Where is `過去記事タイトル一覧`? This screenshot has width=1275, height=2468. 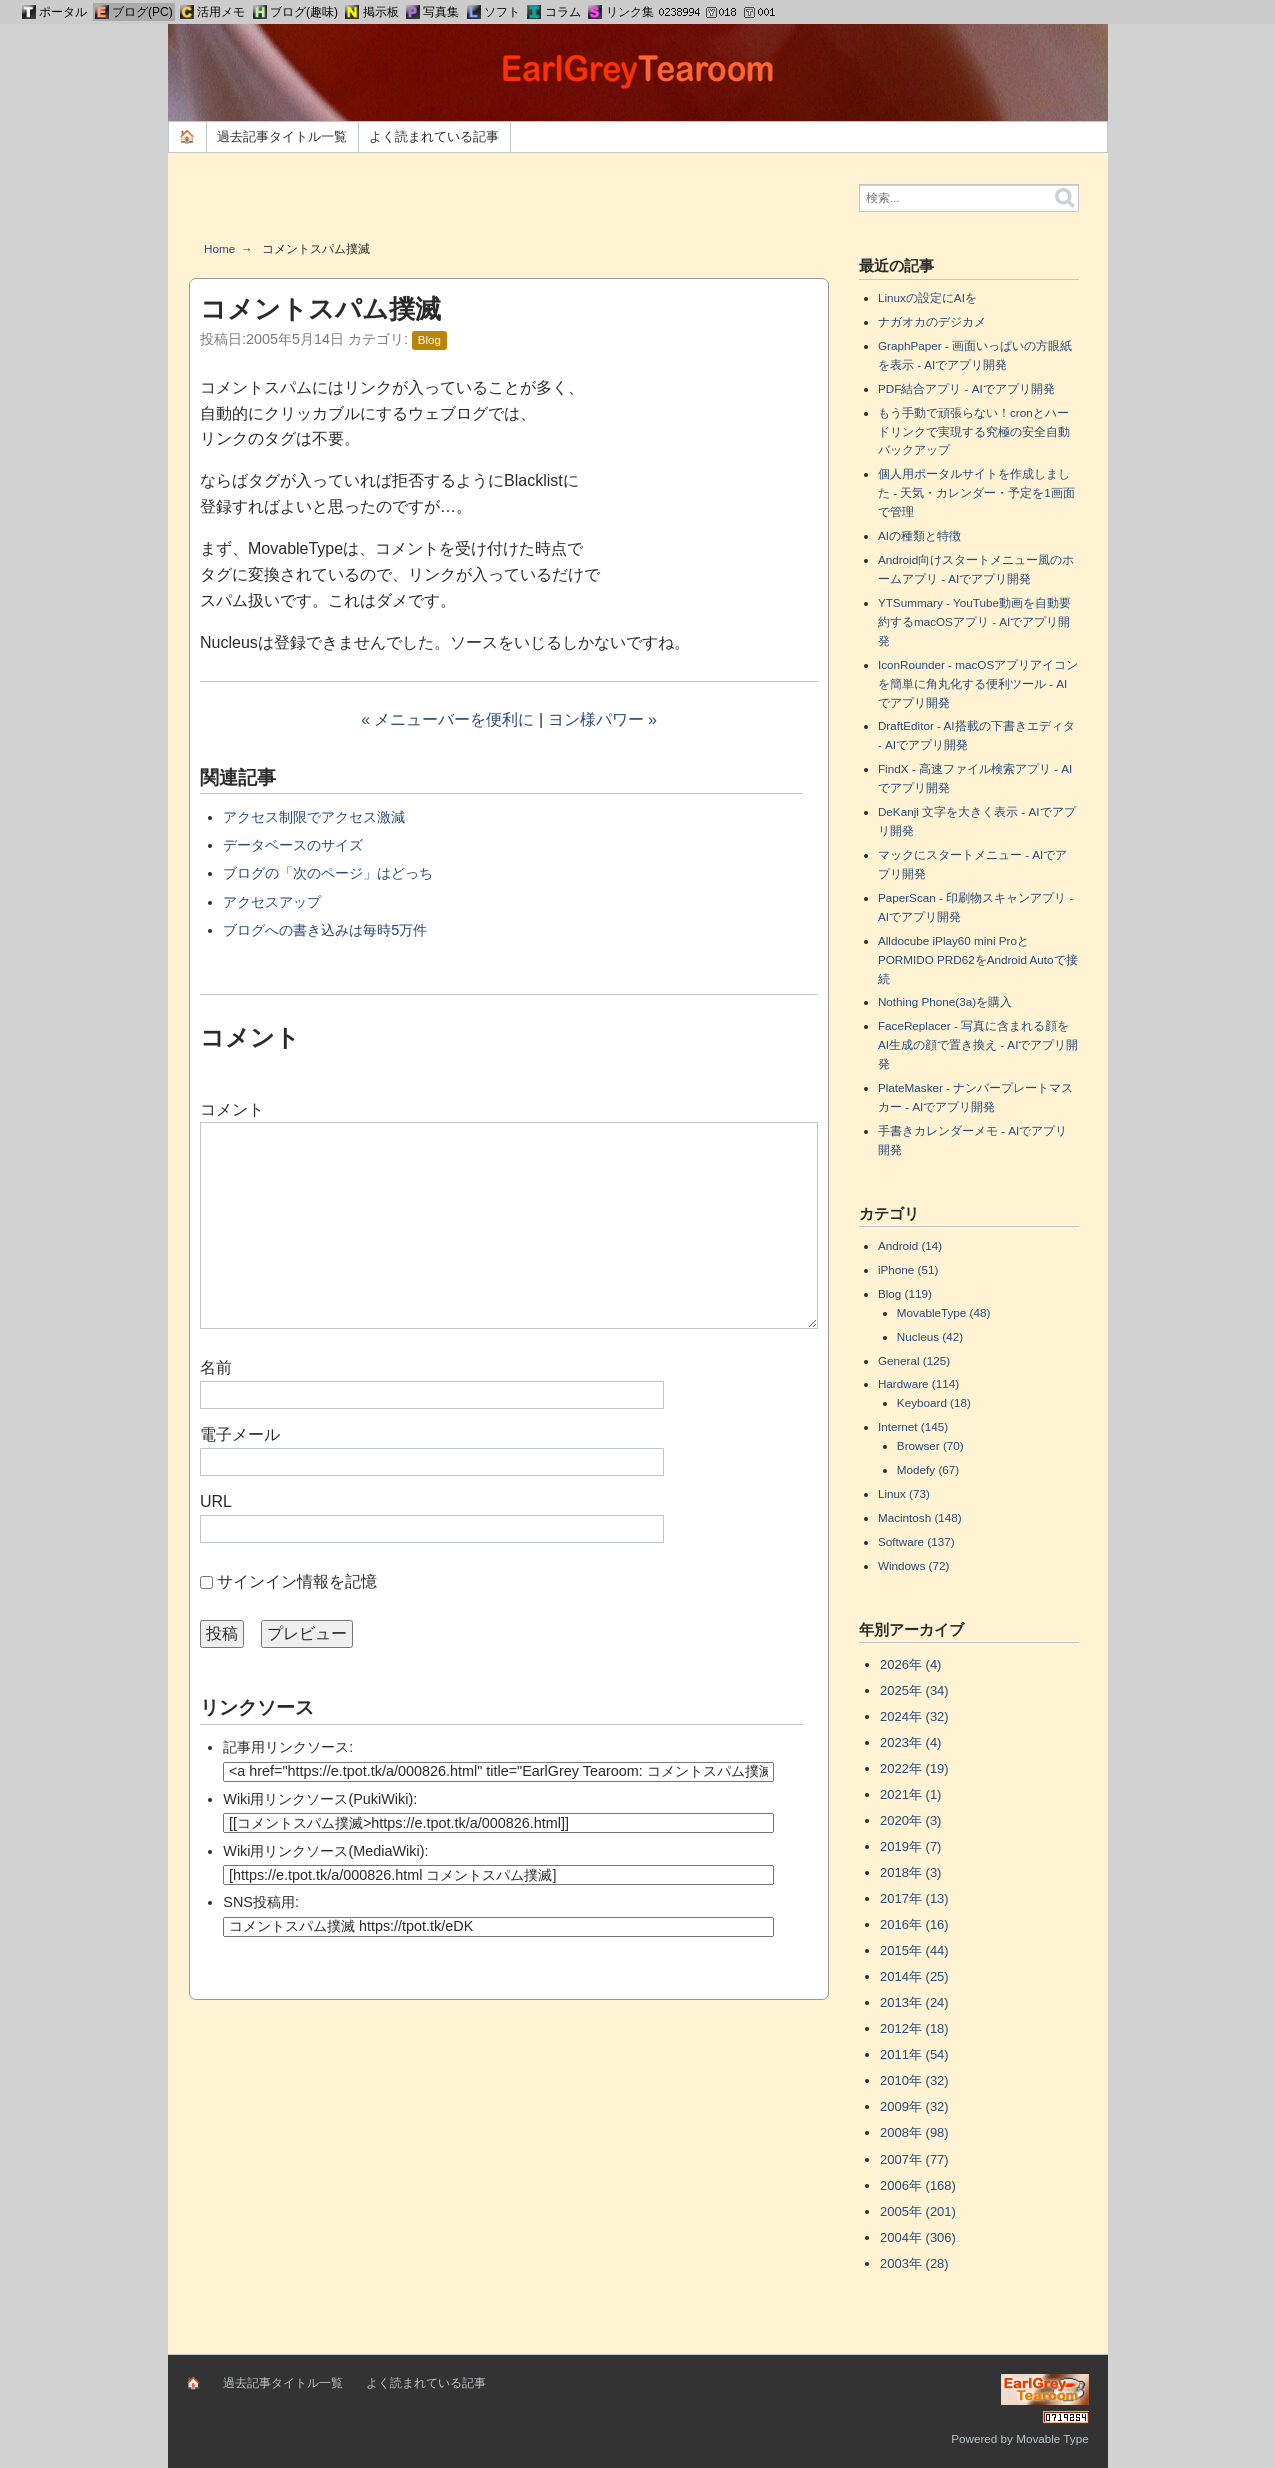 過去記事タイトル一覧 is located at coordinates (282, 136).